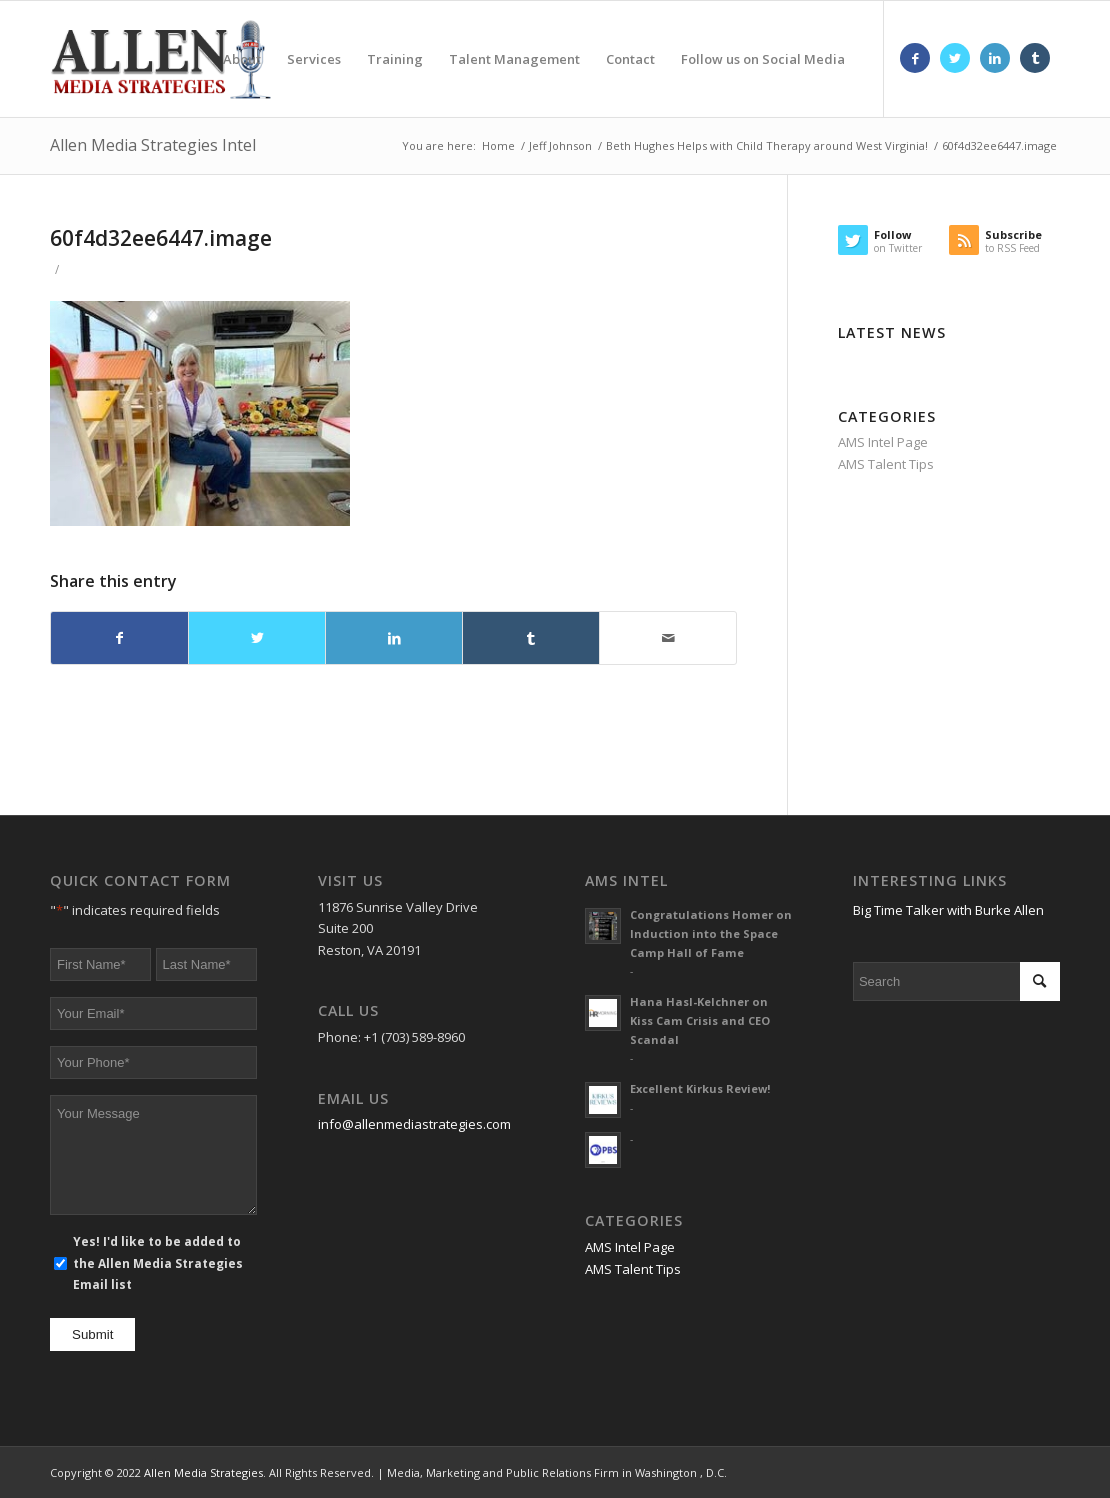 Image resolution: width=1110 pixels, height=1498 pixels. Describe the element at coordinates (995, 58) in the screenshot. I see `[Link to LinkedIn]` at that location.